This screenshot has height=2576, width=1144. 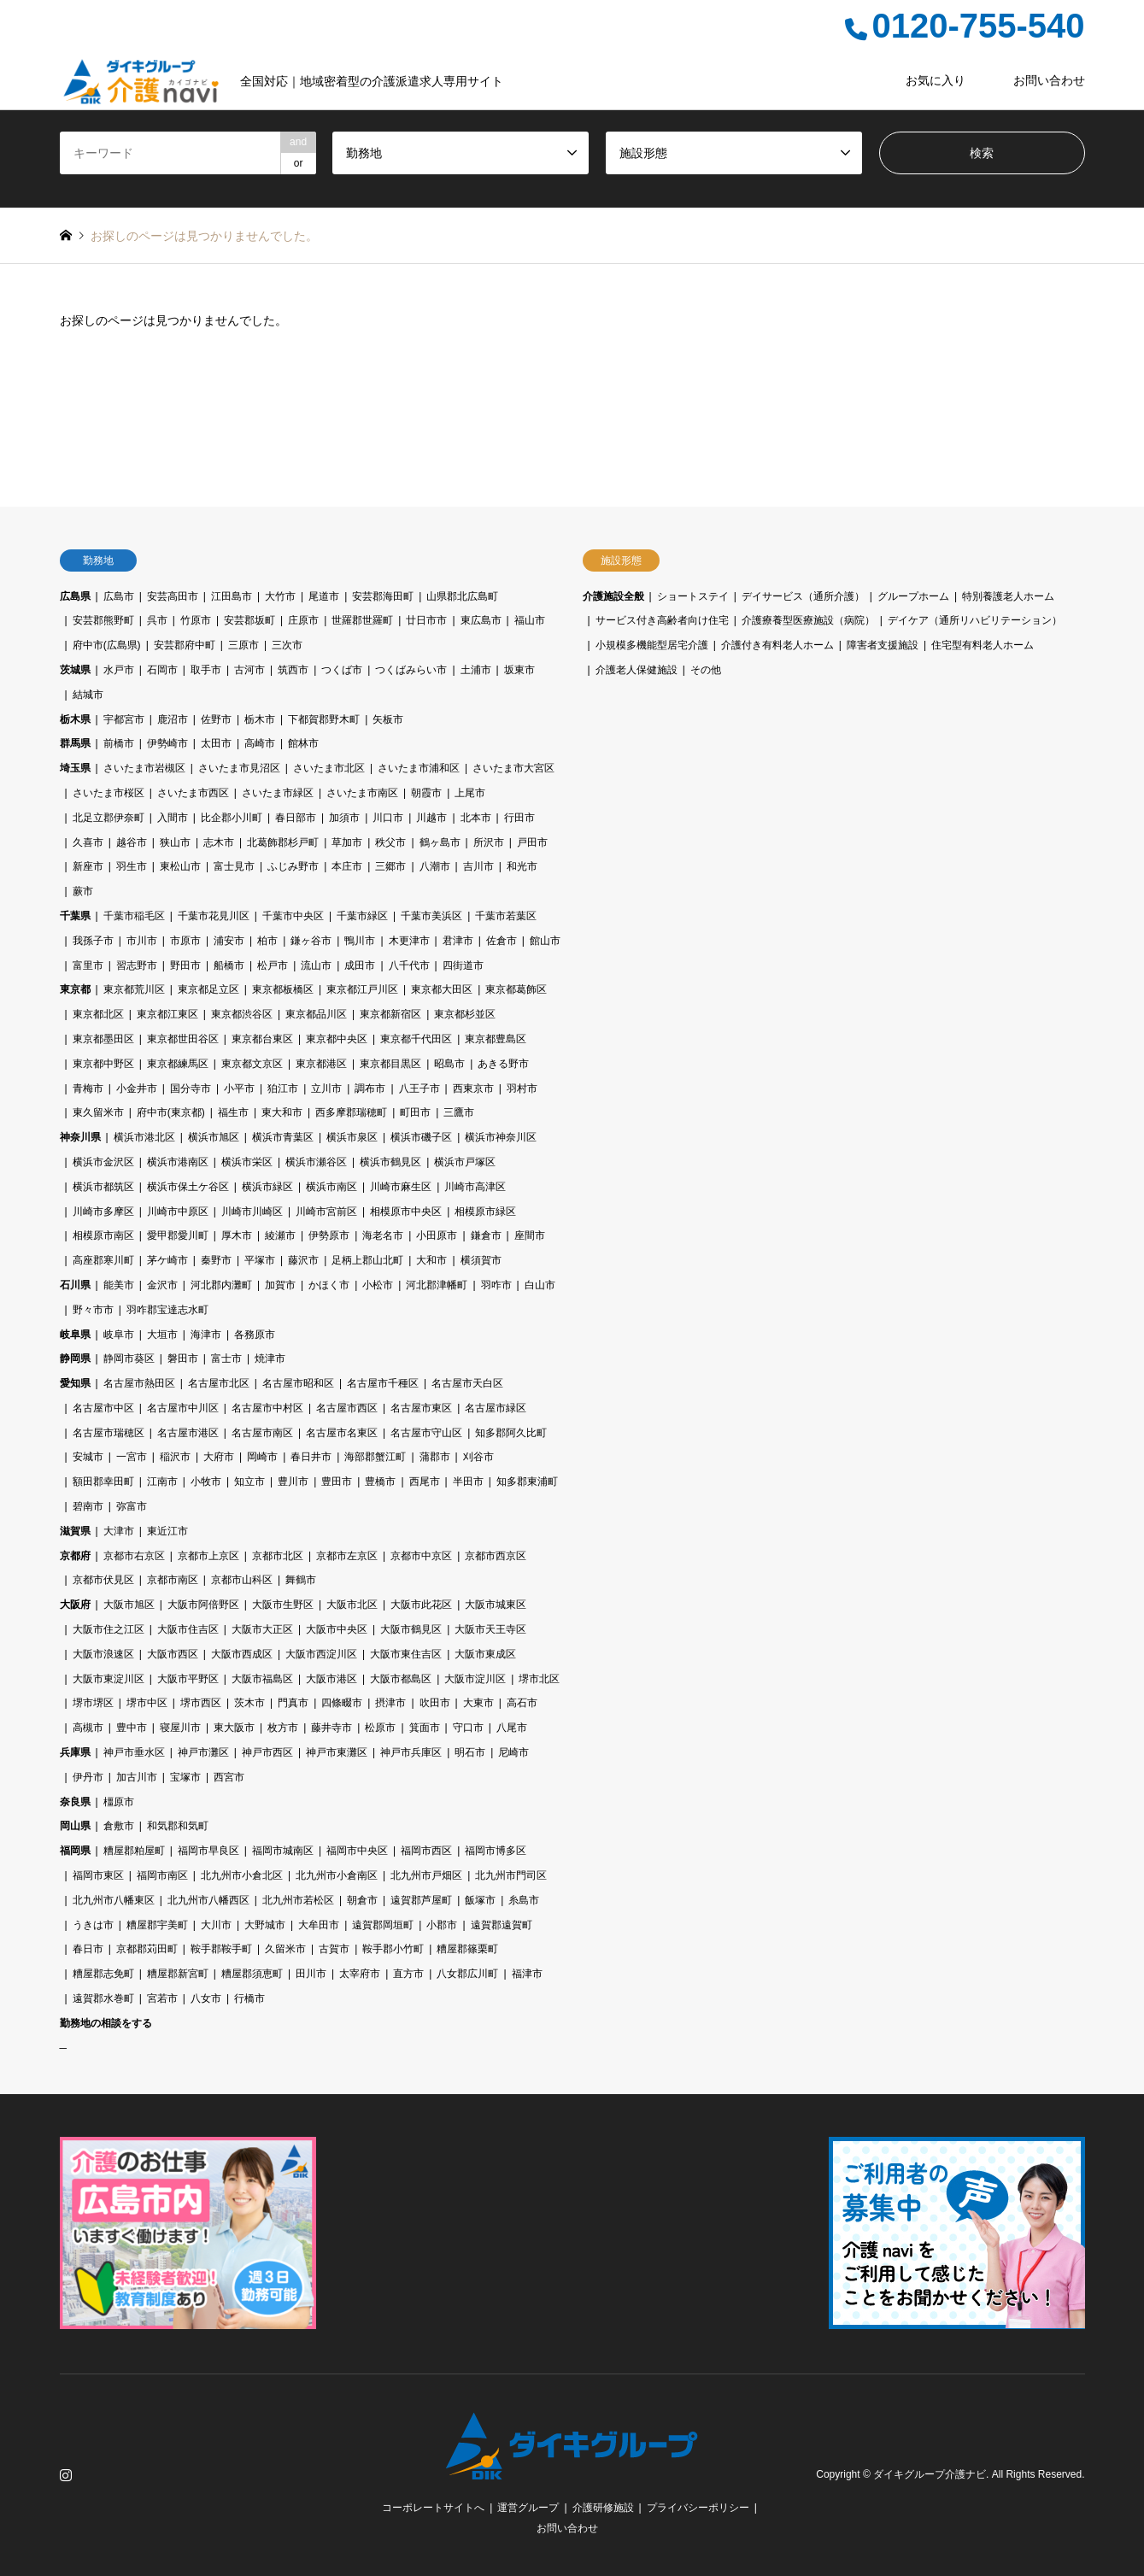 What do you see at coordinates (134, 1851) in the screenshot?
I see `糟屋郡粕屋町` at bounding box center [134, 1851].